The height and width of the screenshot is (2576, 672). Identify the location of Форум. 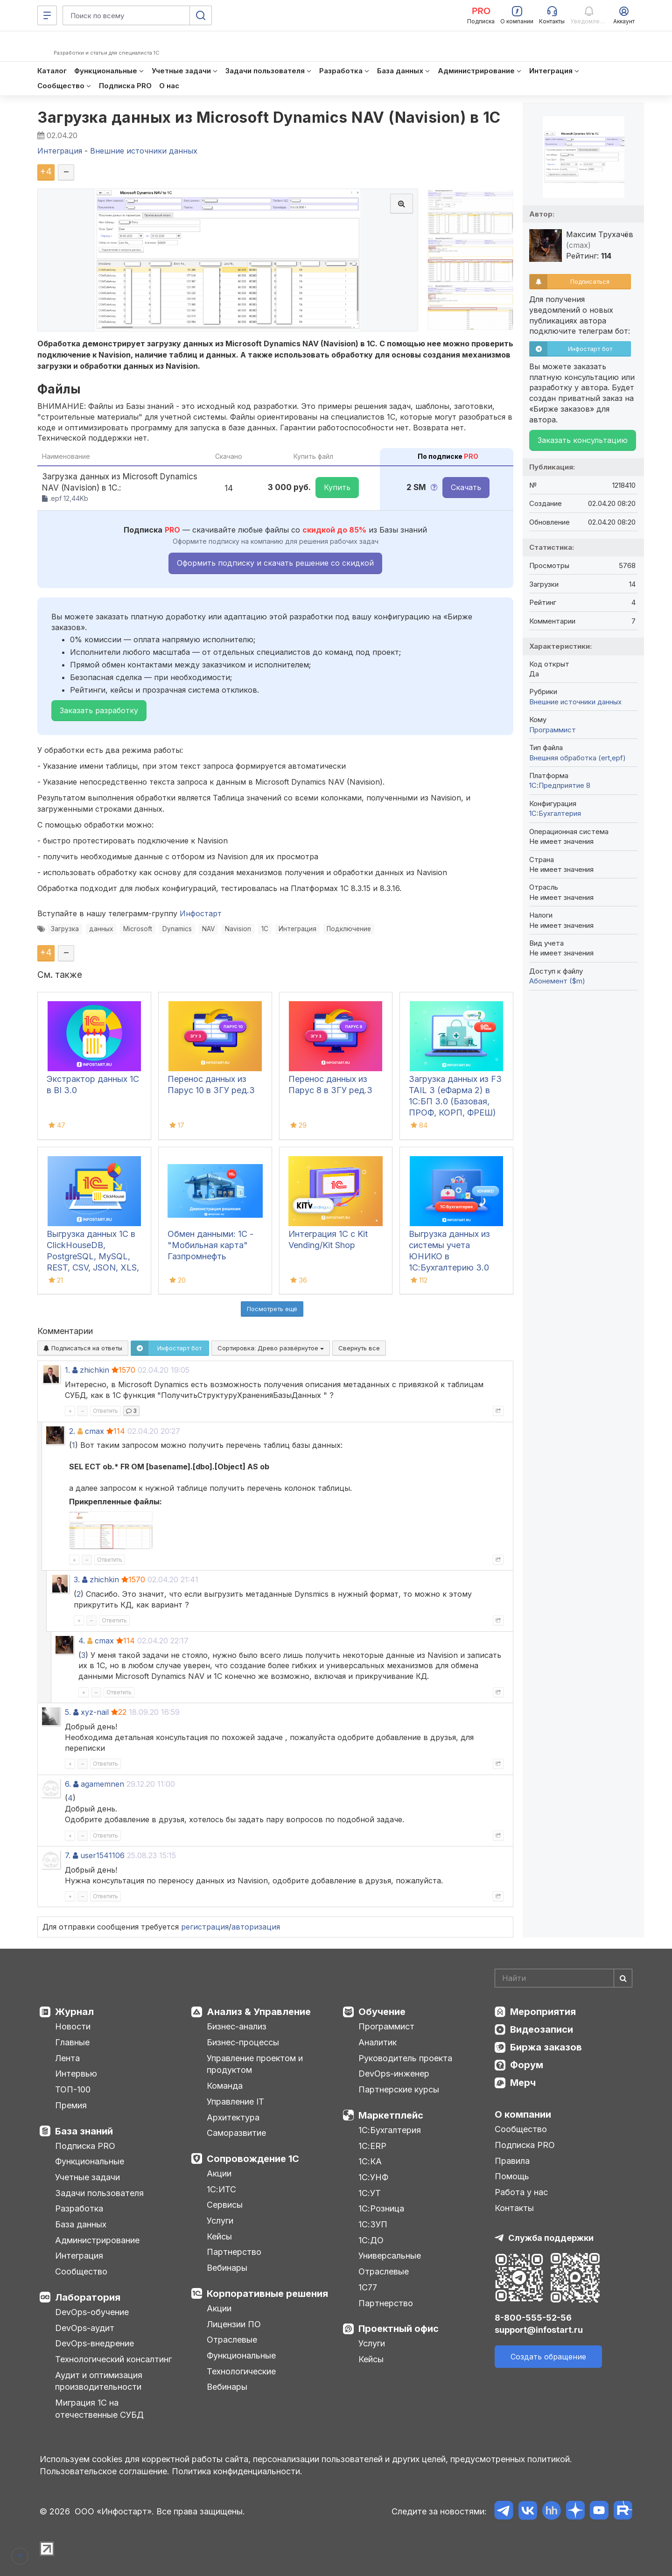
(526, 2065).